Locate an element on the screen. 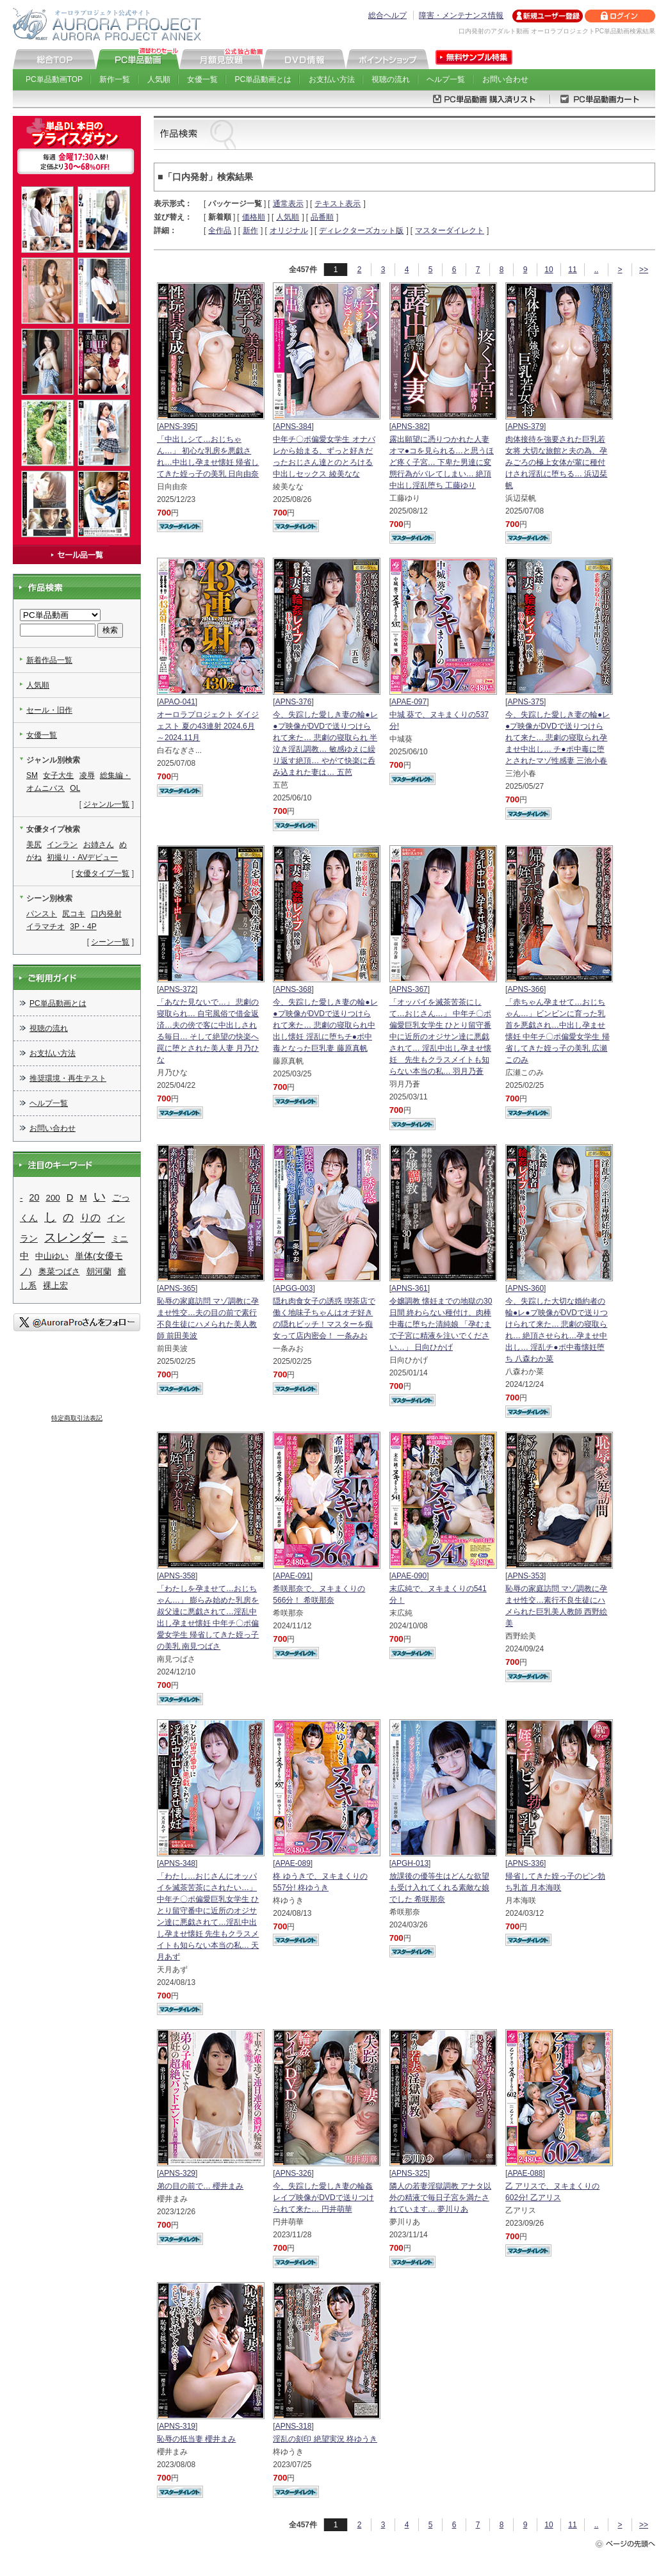 The width and height of the screenshot is (668, 2576). APNS-379 is located at coordinates (525, 426).